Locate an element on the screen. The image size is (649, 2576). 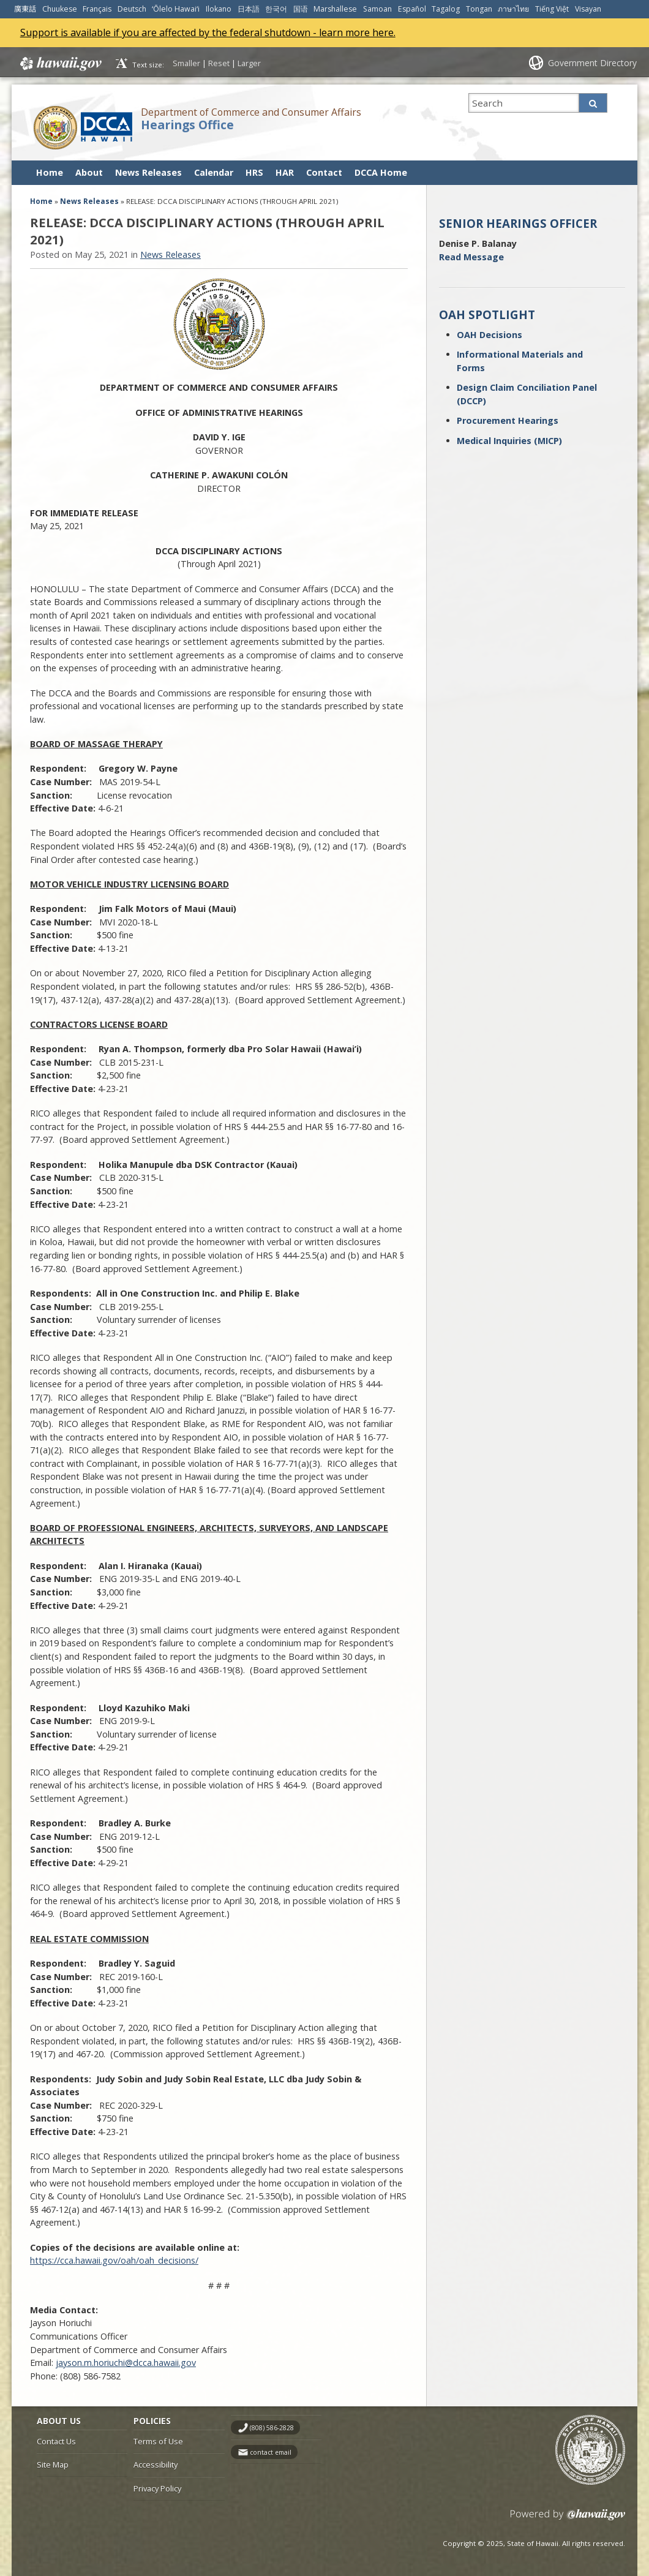
Contact is located at coordinates (324, 172).